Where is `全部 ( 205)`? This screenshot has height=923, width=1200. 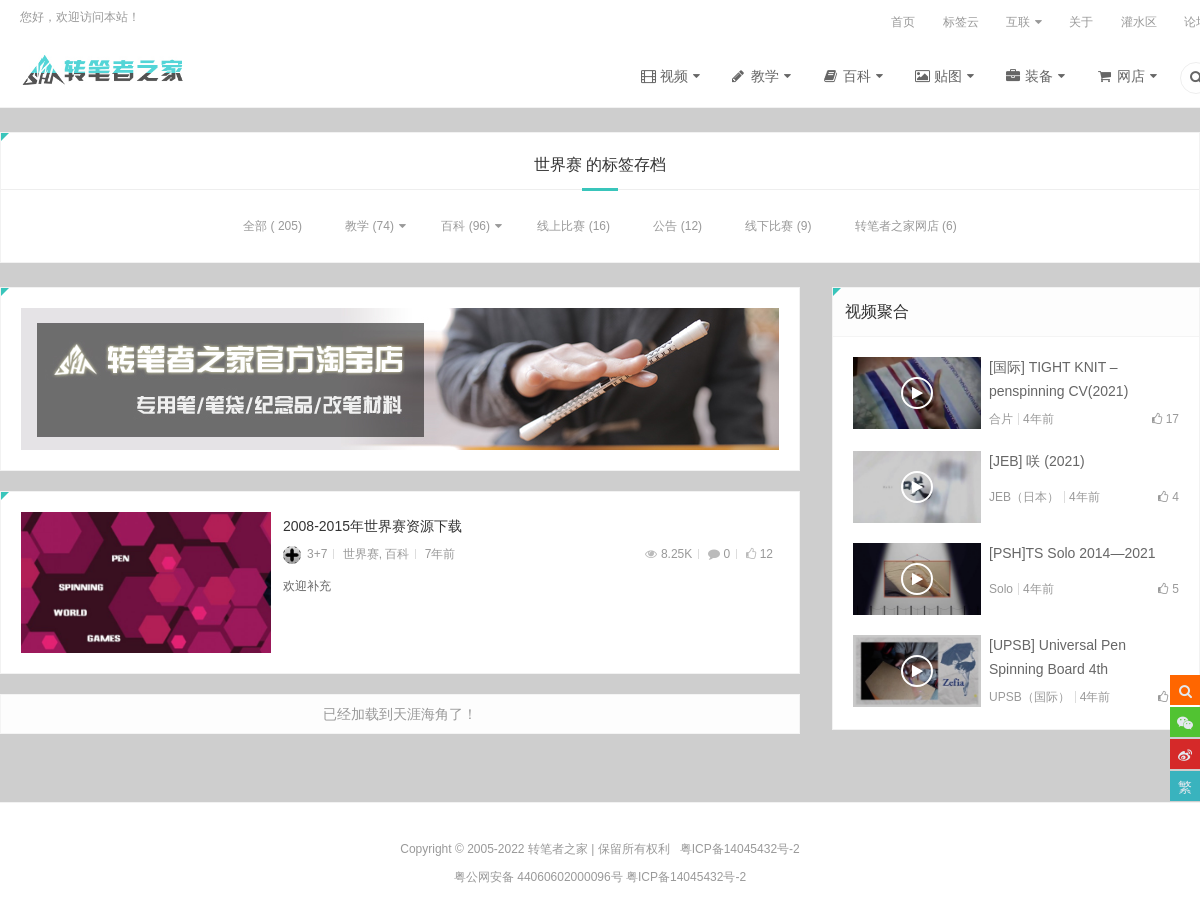
全部 ( 205) is located at coordinates (272, 229).